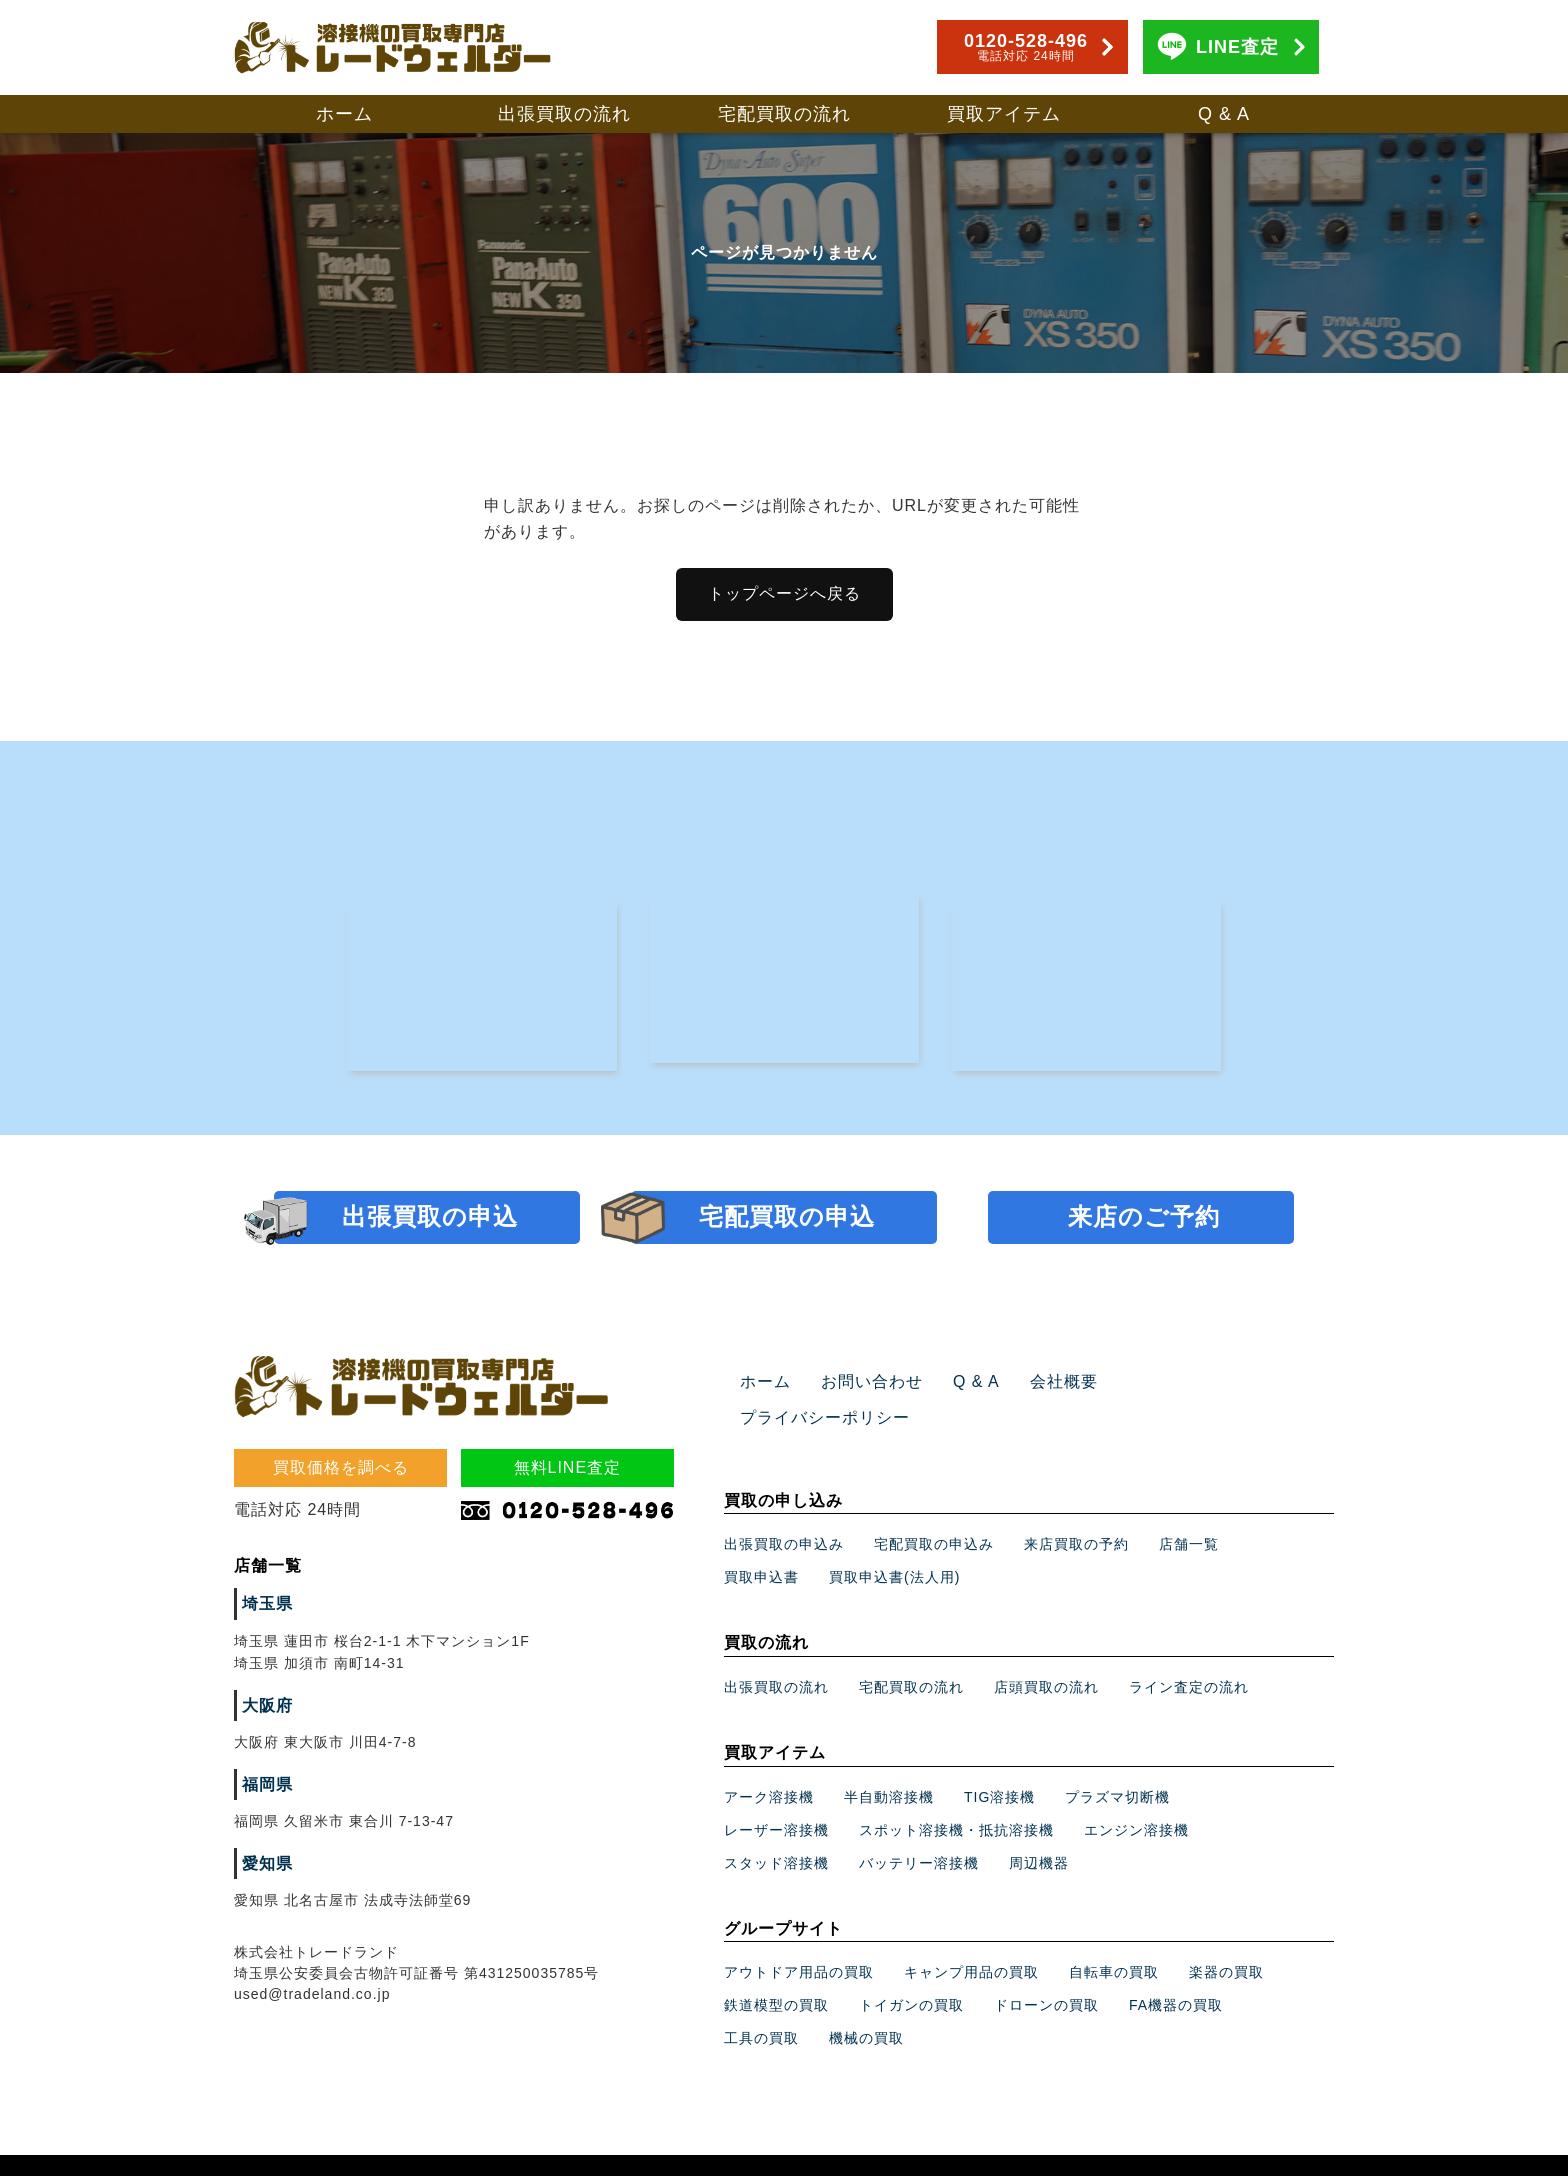 The width and height of the screenshot is (1568, 2176). Describe the element at coordinates (1136, 1796) in the screenshot. I see `エンジン溶接機` at that location.